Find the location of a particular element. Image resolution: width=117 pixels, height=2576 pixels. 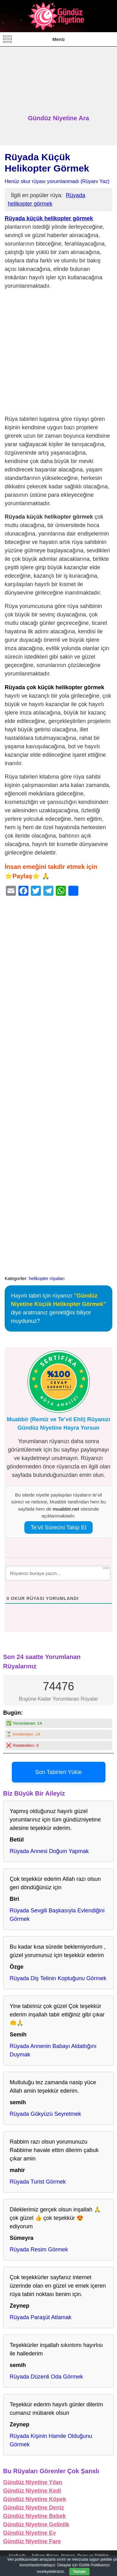

Rüyada Annesi Doğum Yapmak is located at coordinates (49, 1851).